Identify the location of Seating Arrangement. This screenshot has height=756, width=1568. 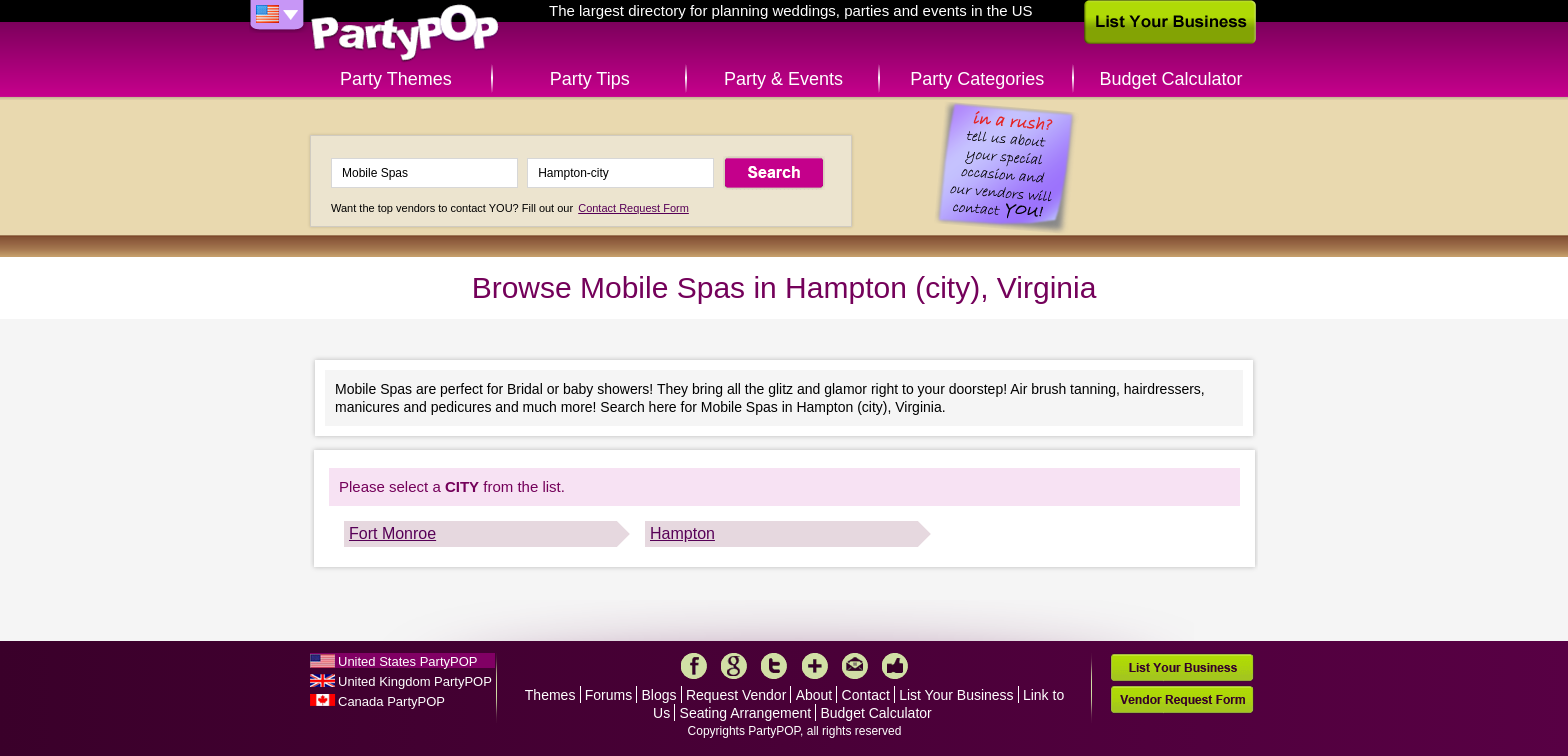
(746, 713).